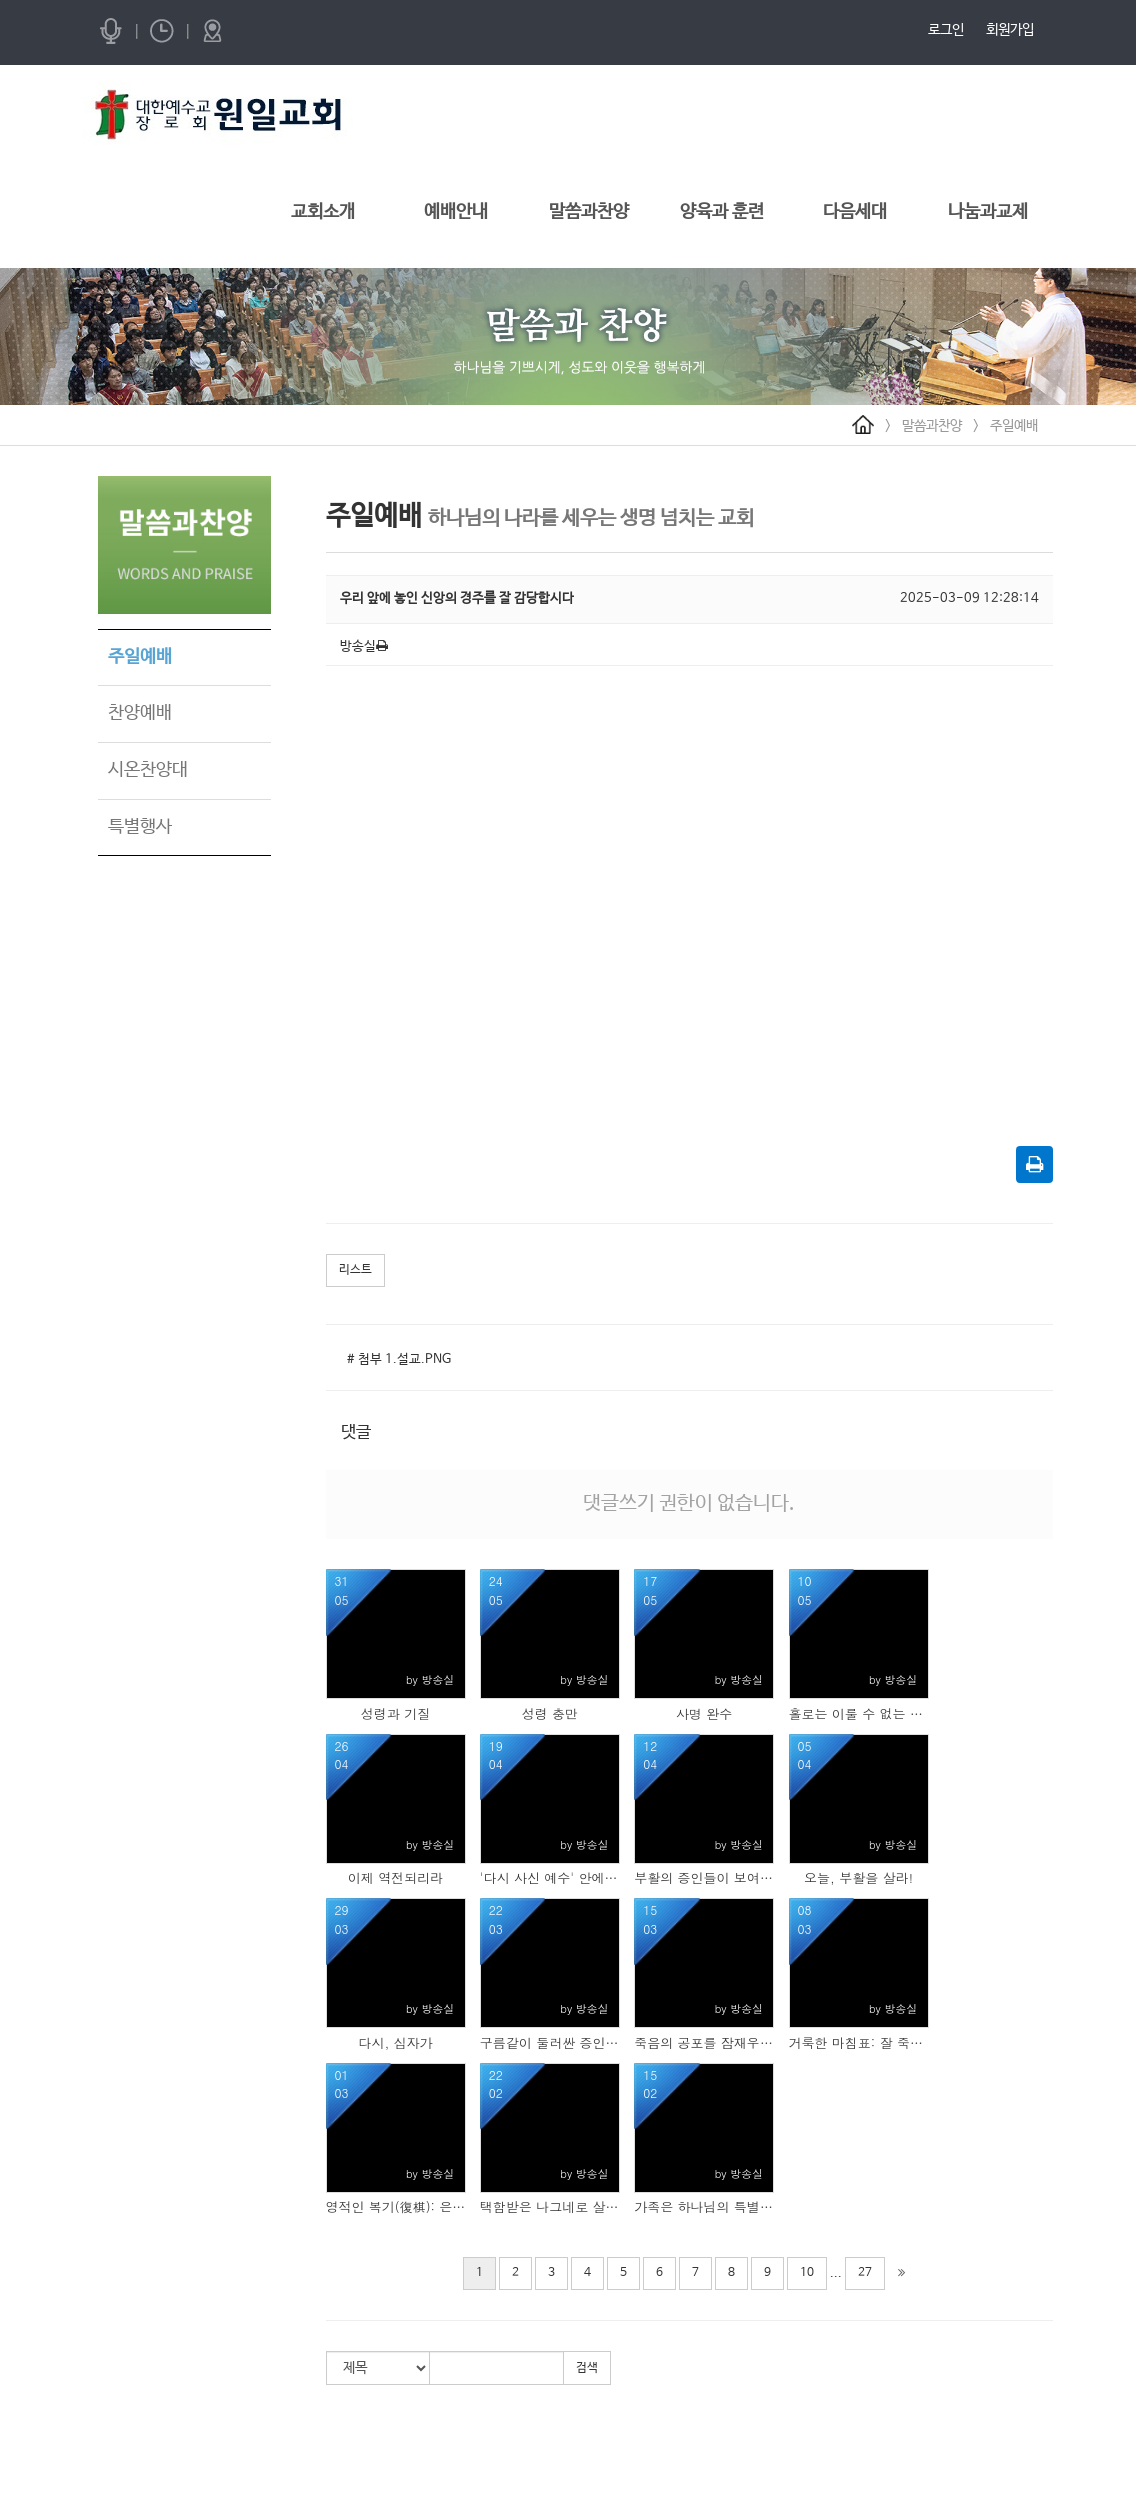  What do you see at coordinates (704, 1878) in the screenshot?
I see `부활의 증인들이 보여준 삶의 모습들` at bounding box center [704, 1878].